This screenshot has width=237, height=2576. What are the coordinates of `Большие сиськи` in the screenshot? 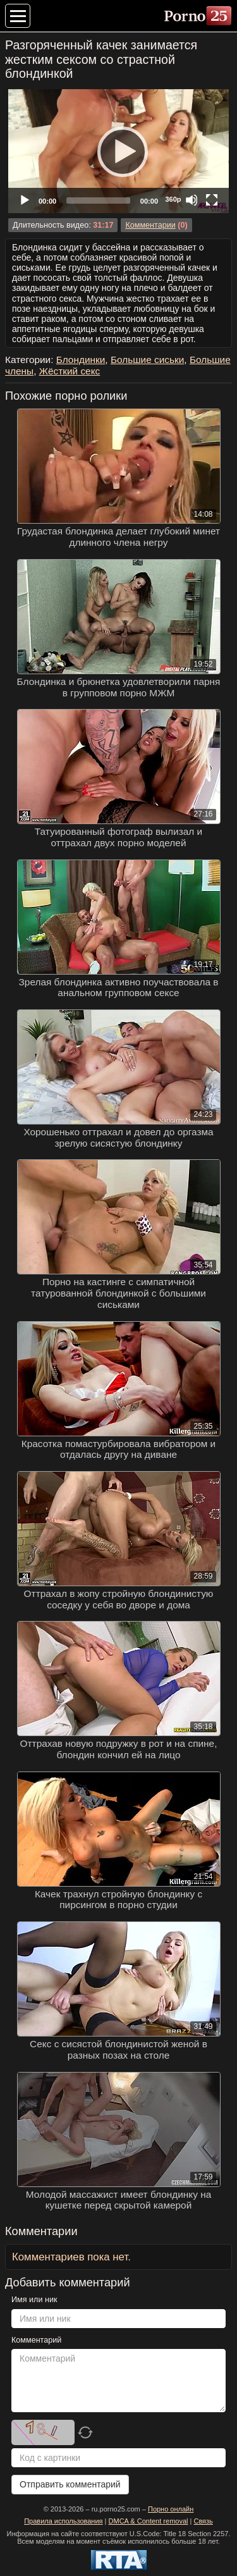 It's located at (147, 359).